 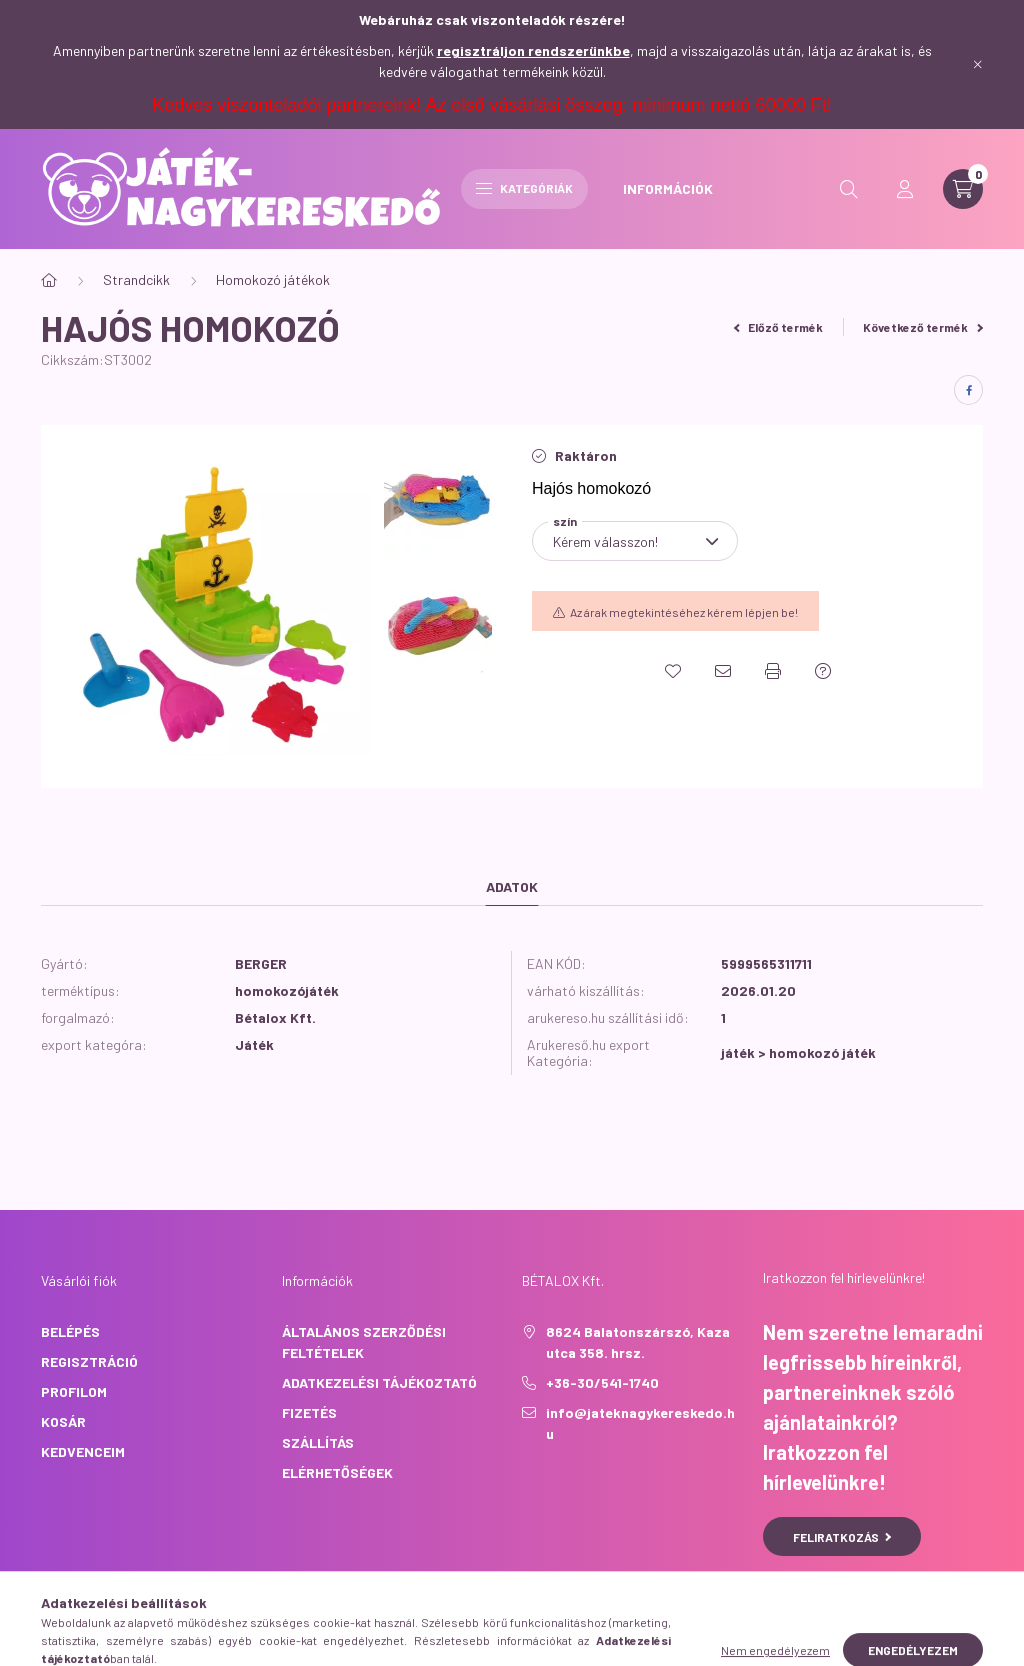 I want to click on Következő termék, so click(x=923, y=327).